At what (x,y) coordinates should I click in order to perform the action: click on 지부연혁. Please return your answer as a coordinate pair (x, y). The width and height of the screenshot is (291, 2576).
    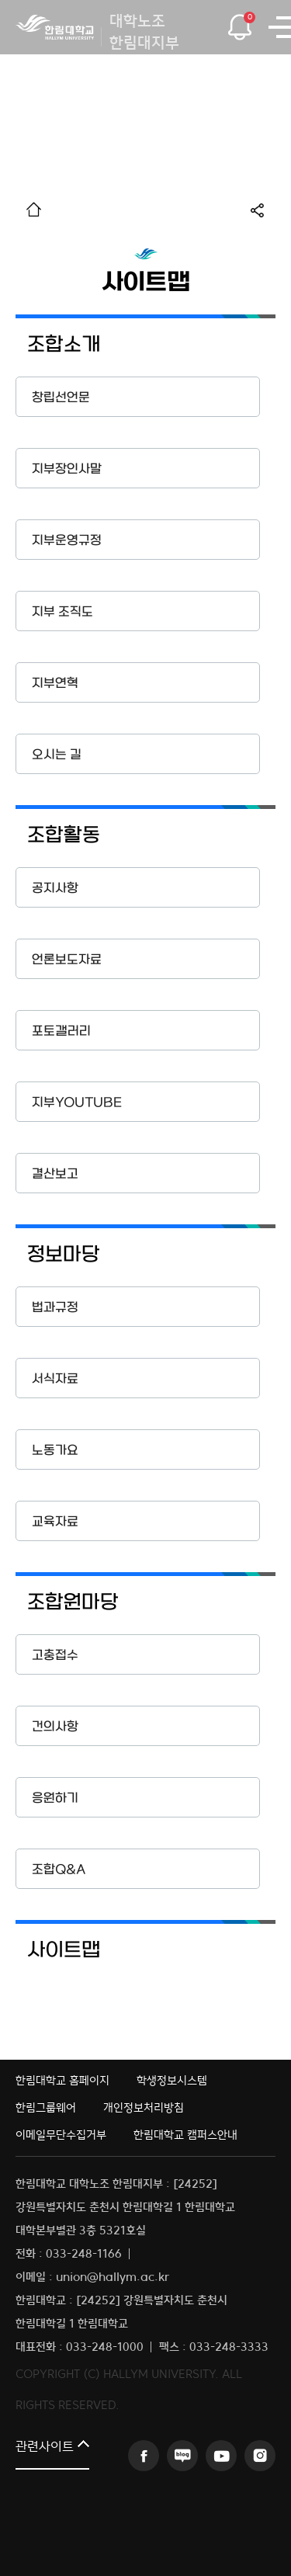
    Looking at the image, I should click on (55, 683).